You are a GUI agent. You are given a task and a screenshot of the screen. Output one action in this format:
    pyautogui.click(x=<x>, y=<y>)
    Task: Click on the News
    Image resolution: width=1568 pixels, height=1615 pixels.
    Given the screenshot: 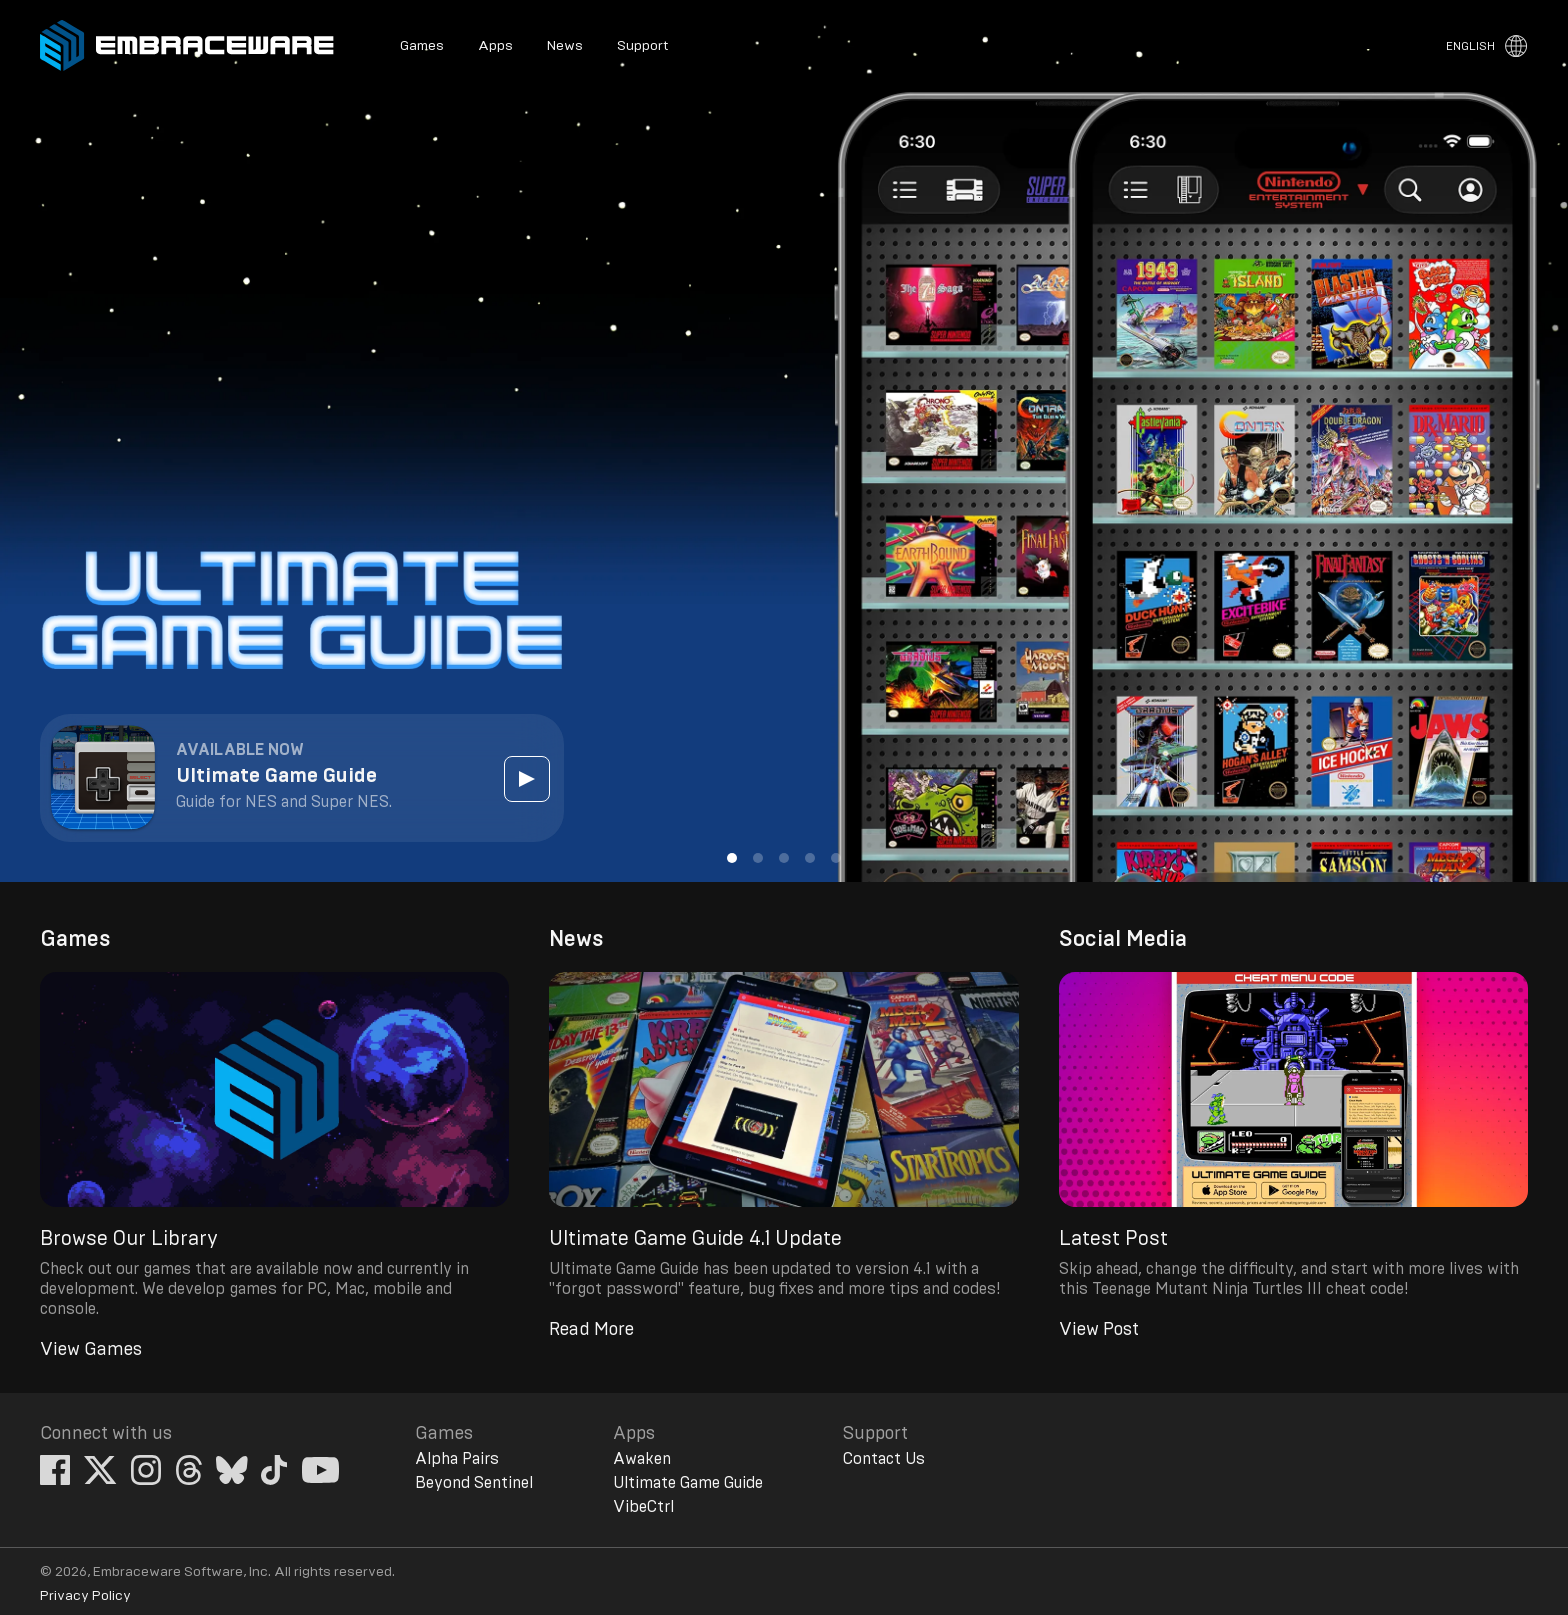 What is the action you would take?
    pyautogui.click(x=565, y=46)
    